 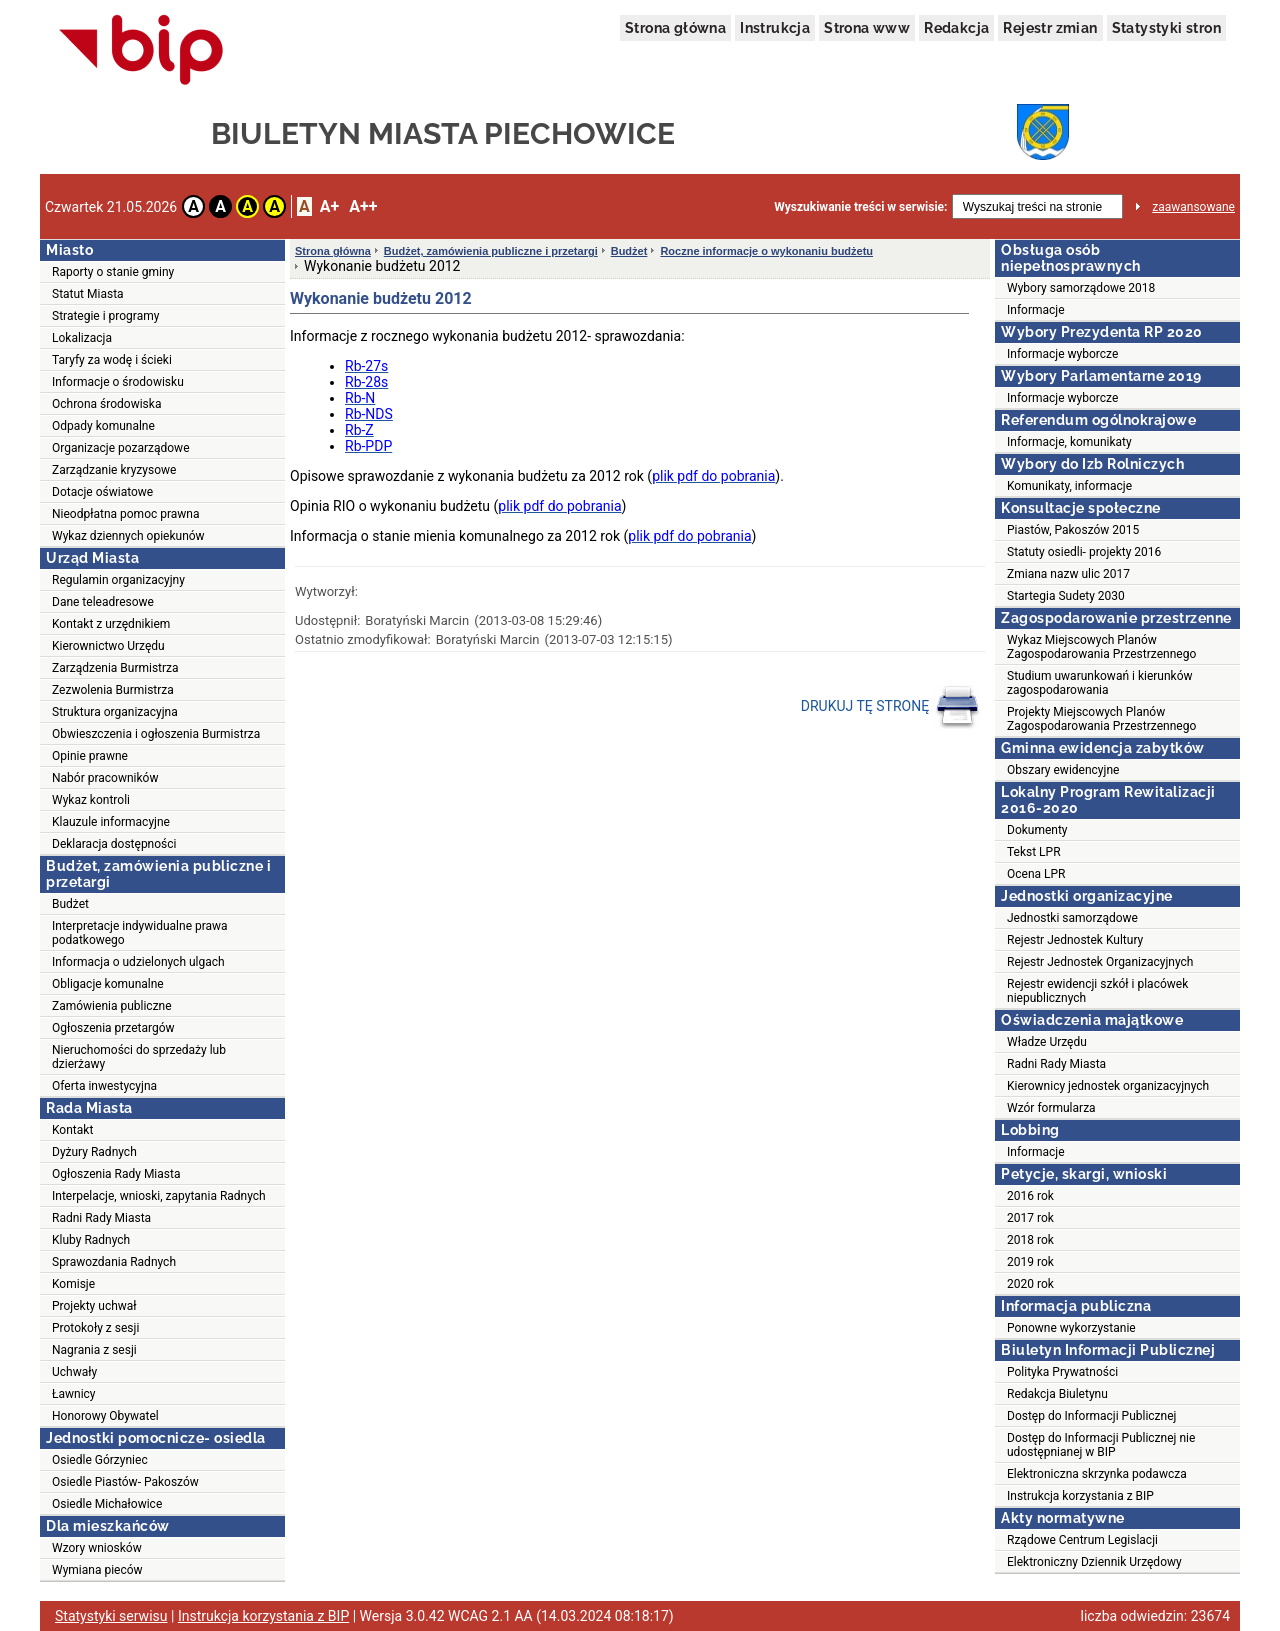 What do you see at coordinates (1081, 288) in the screenshot?
I see `Wybory samorządowe 2018` at bounding box center [1081, 288].